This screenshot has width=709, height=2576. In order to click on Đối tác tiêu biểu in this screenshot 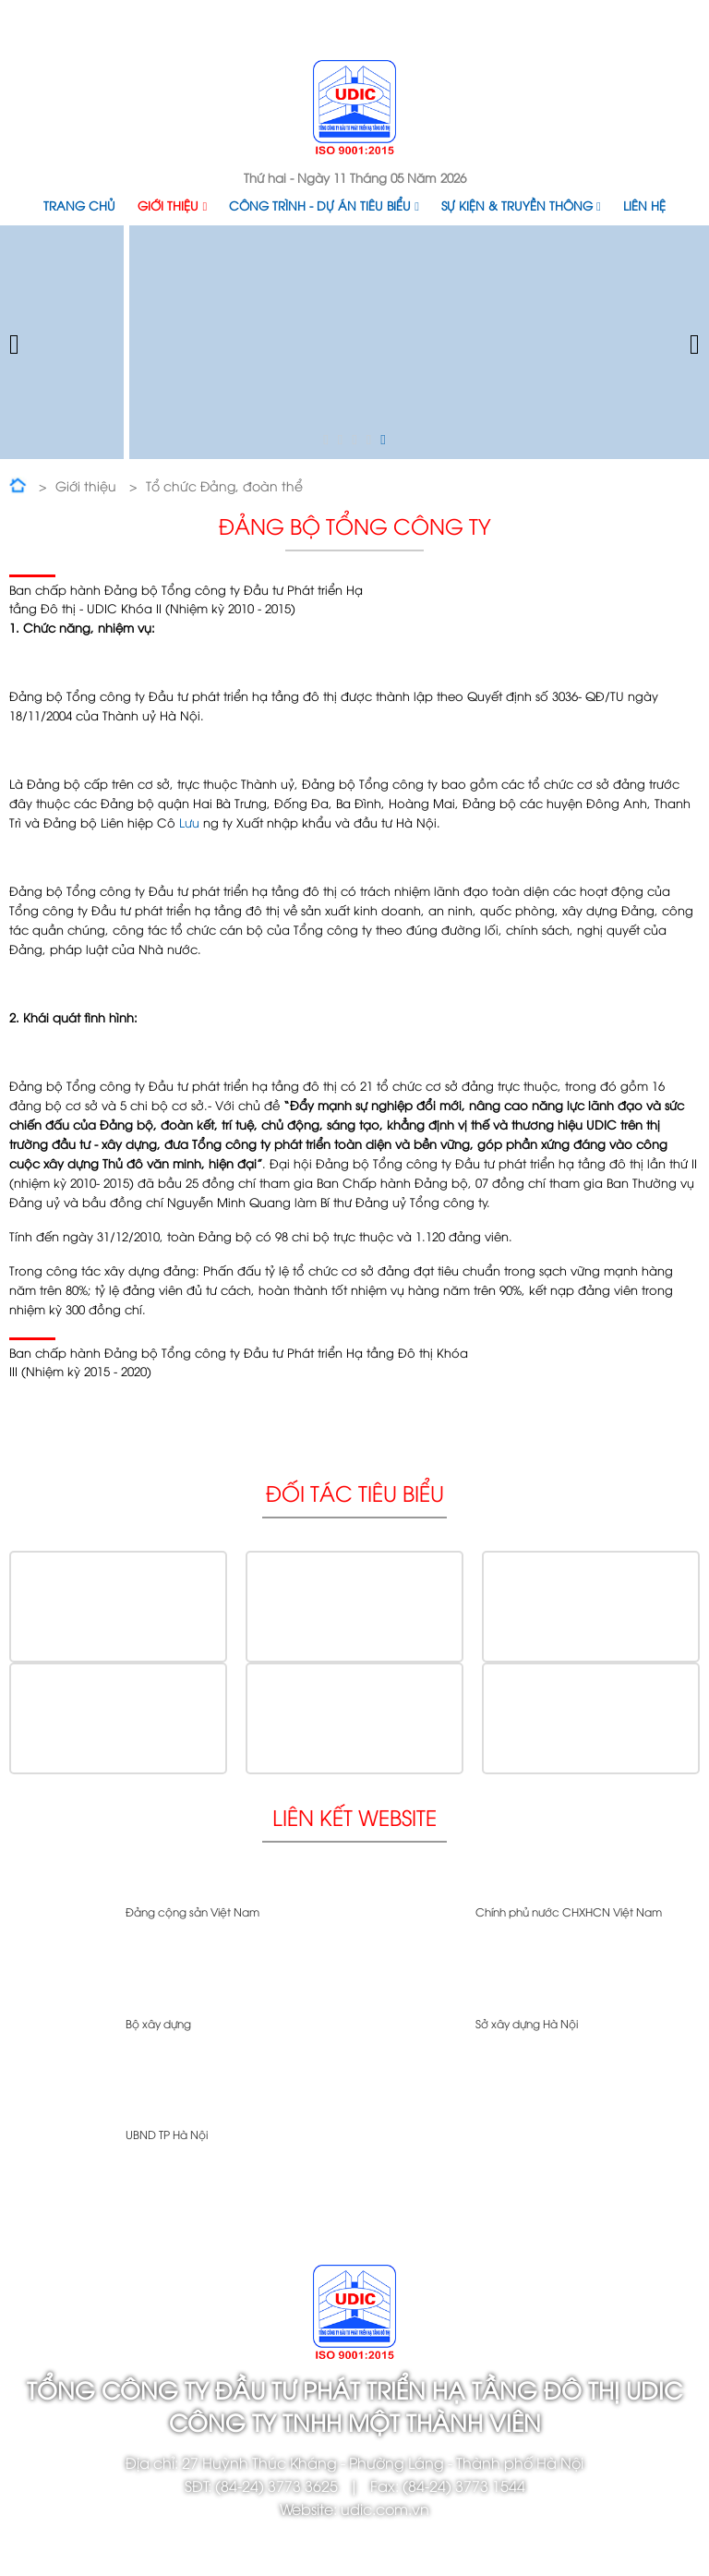, I will do `click(355, 1492)`.